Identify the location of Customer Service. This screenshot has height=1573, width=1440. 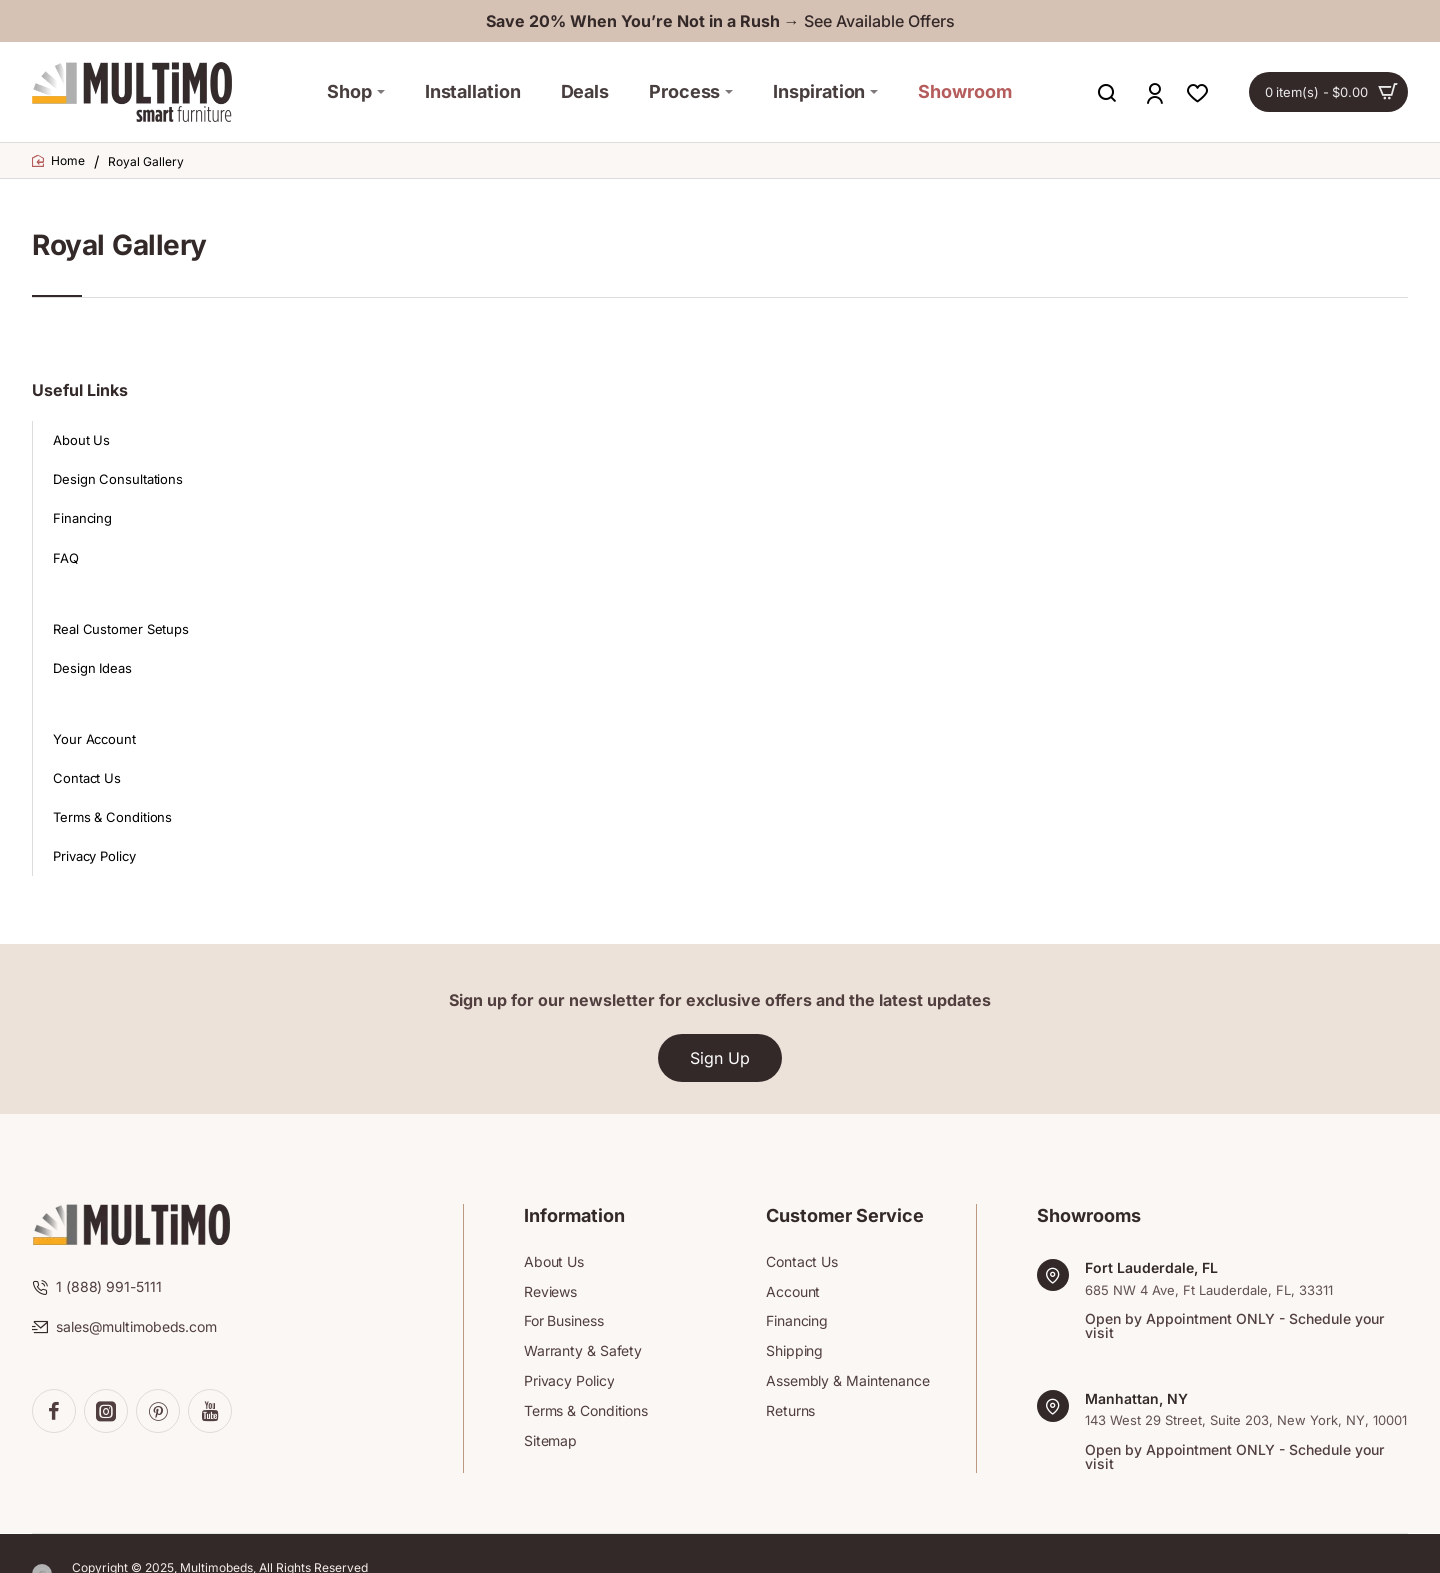
(845, 1215).